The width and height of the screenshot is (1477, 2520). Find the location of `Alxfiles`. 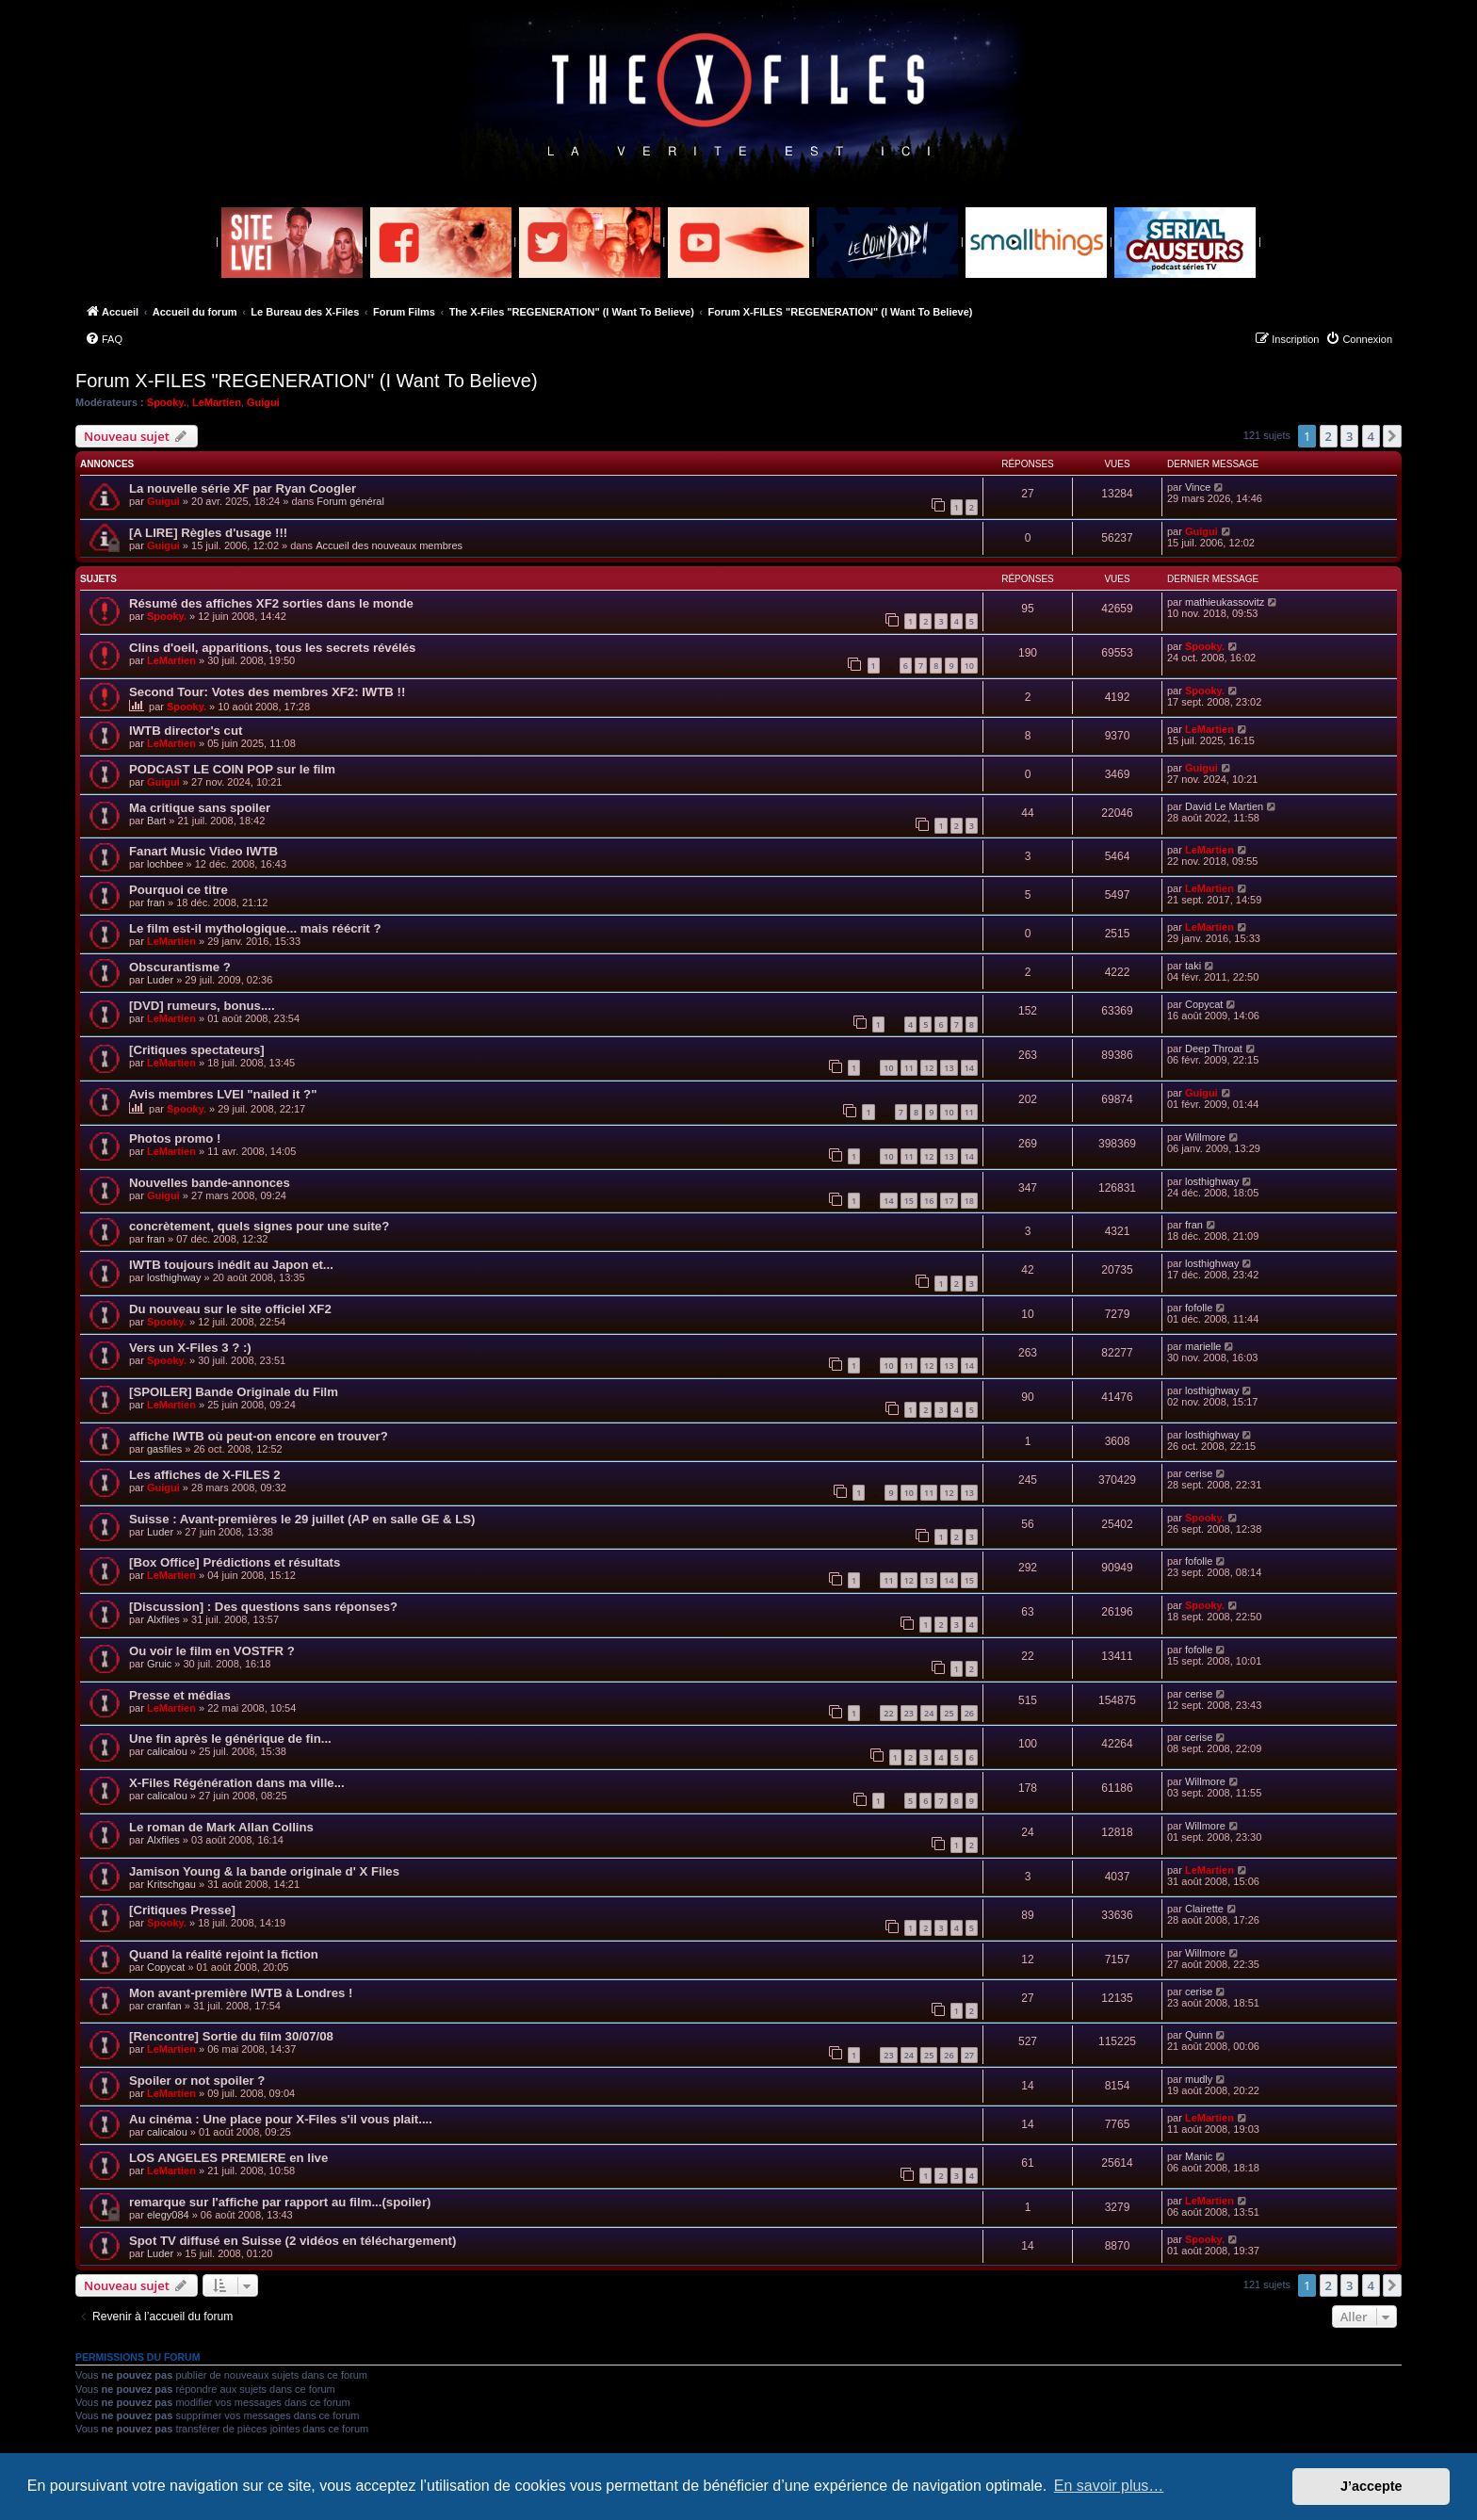

Alxfiles is located at coordinates (163, 1619).